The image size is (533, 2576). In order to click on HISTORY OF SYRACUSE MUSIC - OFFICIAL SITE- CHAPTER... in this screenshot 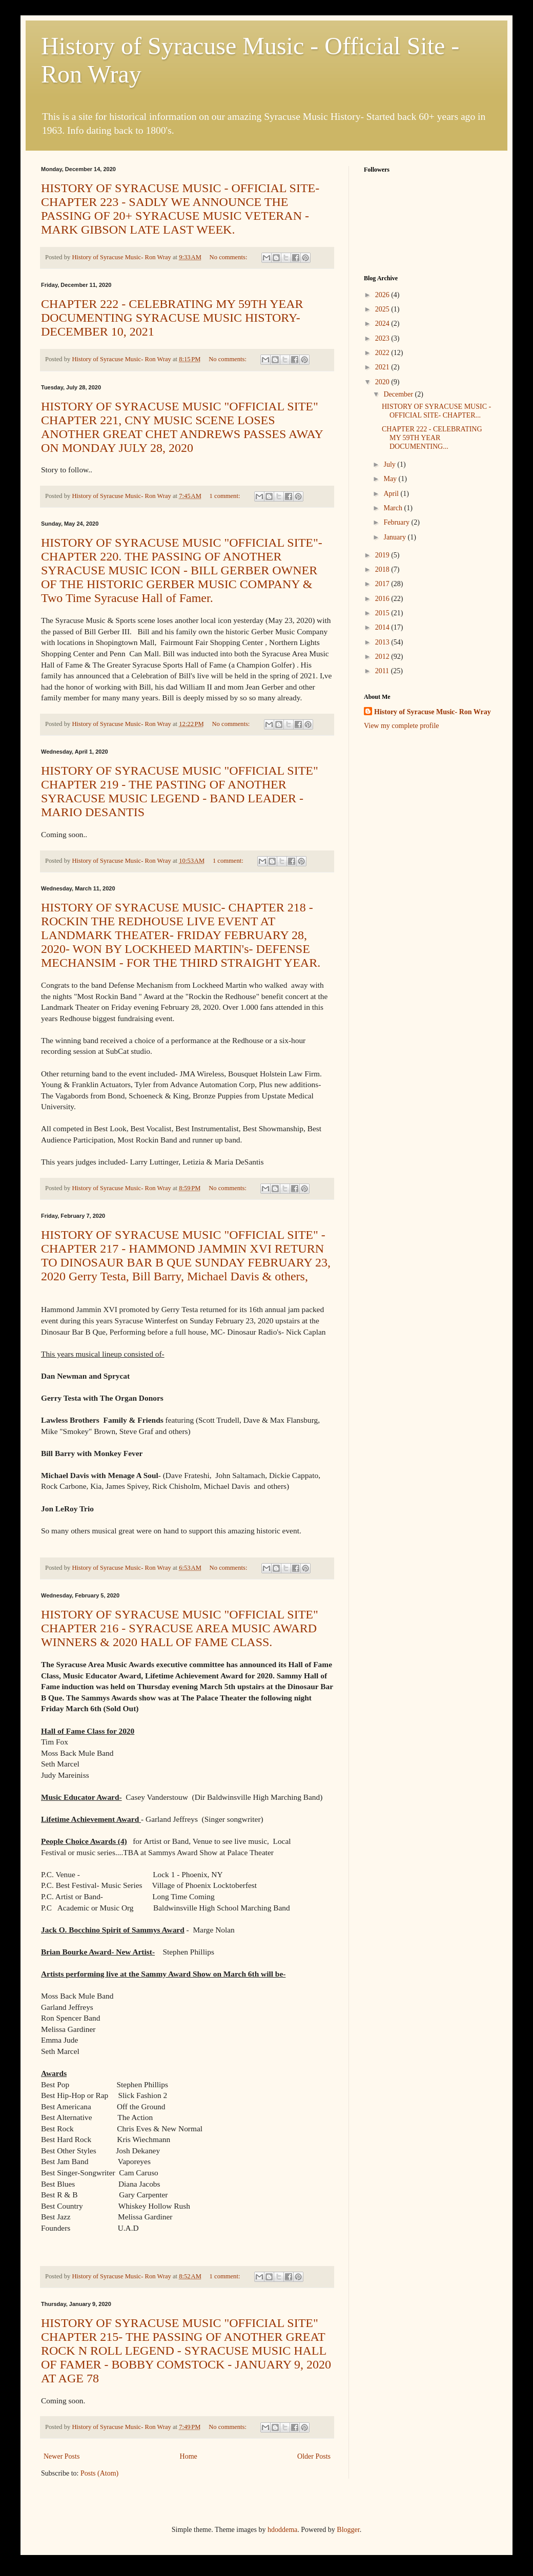, I will do `click(436, 411)`.